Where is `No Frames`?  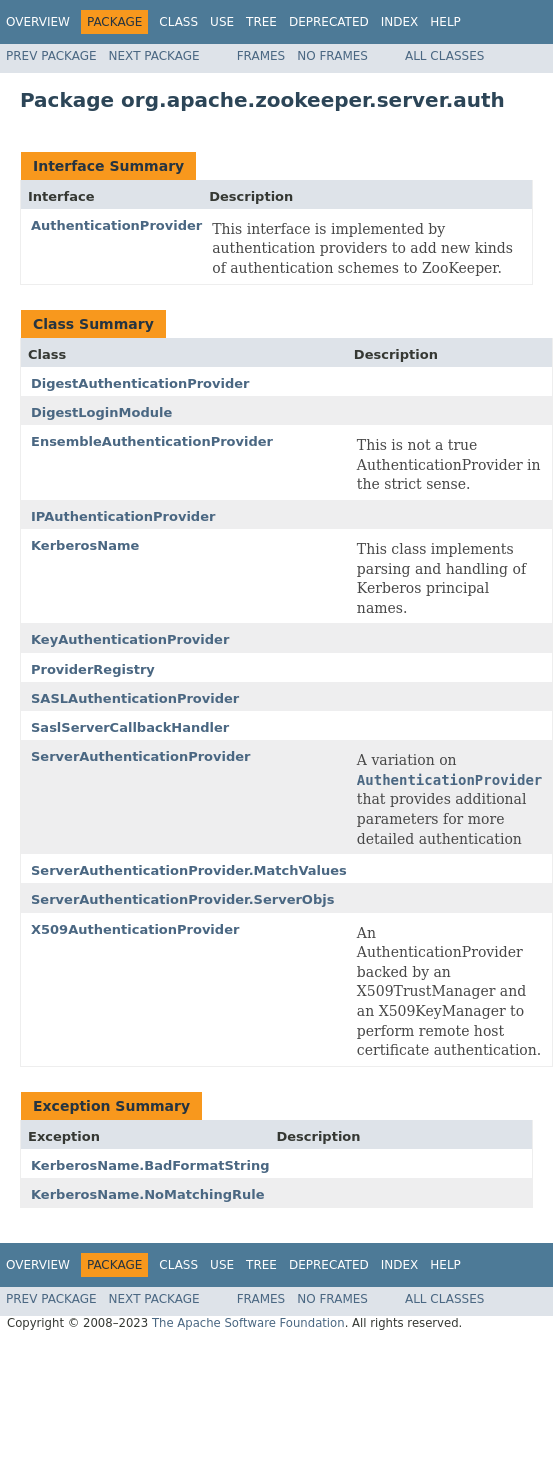
No Frames is located at coordinates (332, 56).